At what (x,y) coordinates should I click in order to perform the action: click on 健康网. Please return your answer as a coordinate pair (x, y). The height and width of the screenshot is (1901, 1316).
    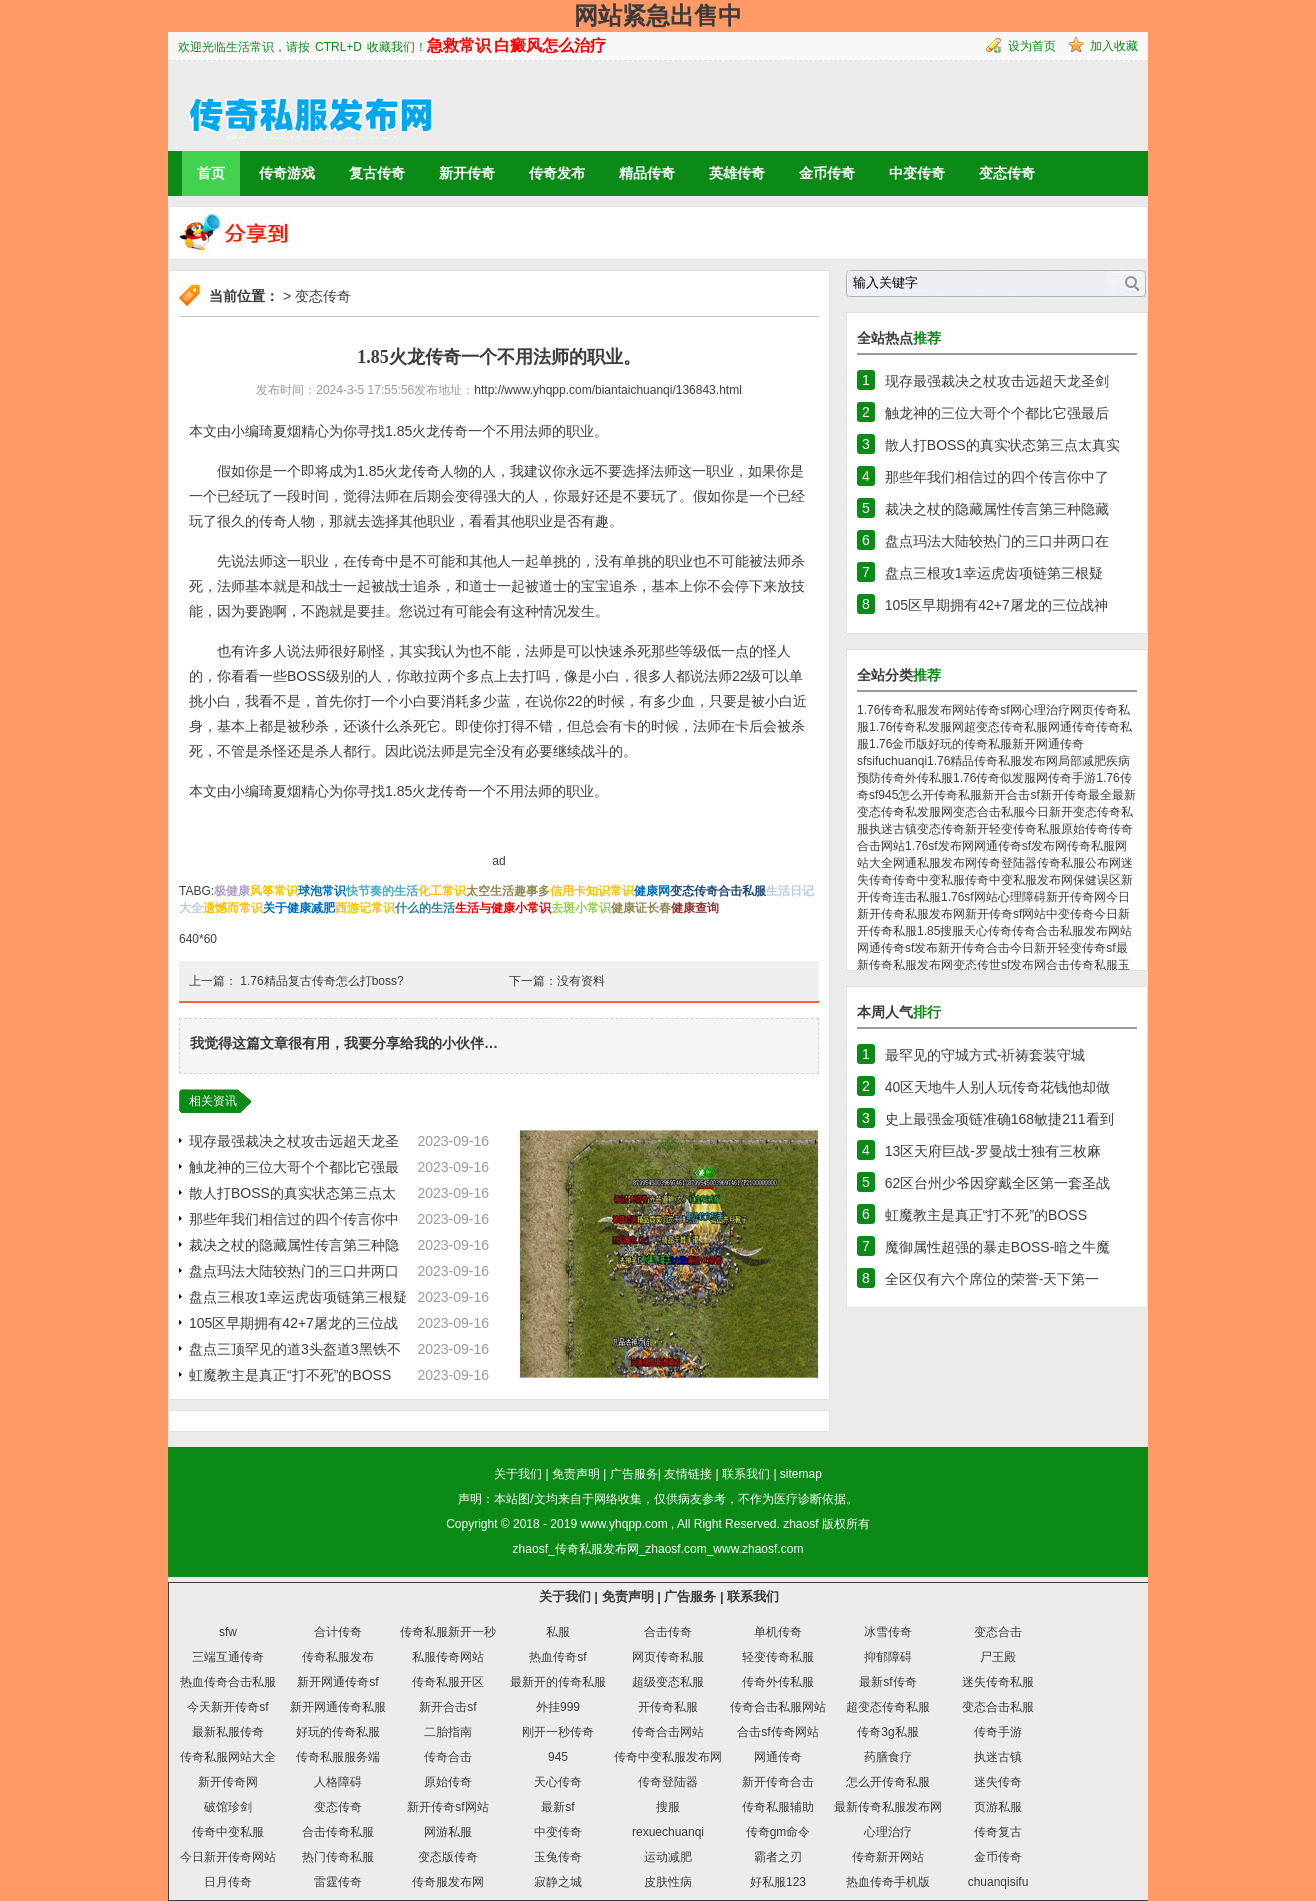
    Looking at the image, I should click on (652, 891).